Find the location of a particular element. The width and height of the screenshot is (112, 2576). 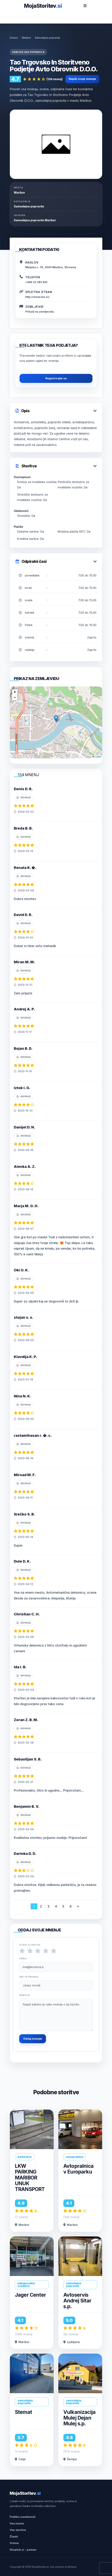

Leaflet is located at coordinates (96, 756).